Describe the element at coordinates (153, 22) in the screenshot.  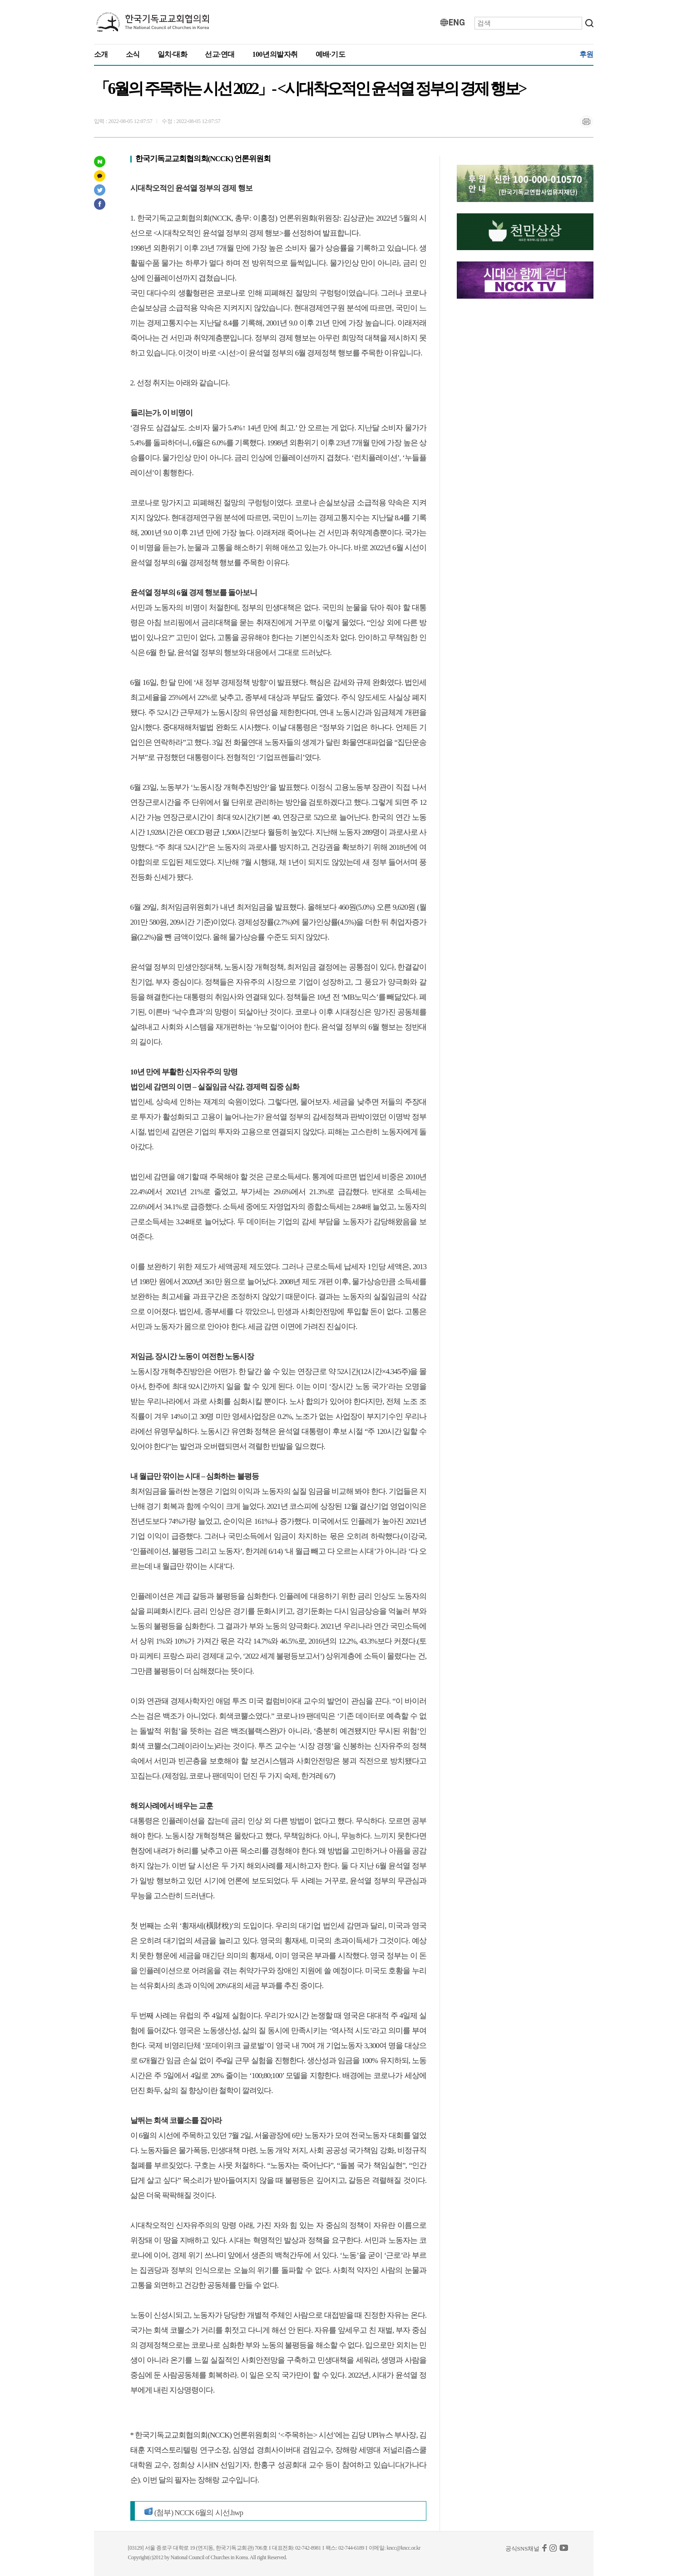
I see `KNCC` at that location.